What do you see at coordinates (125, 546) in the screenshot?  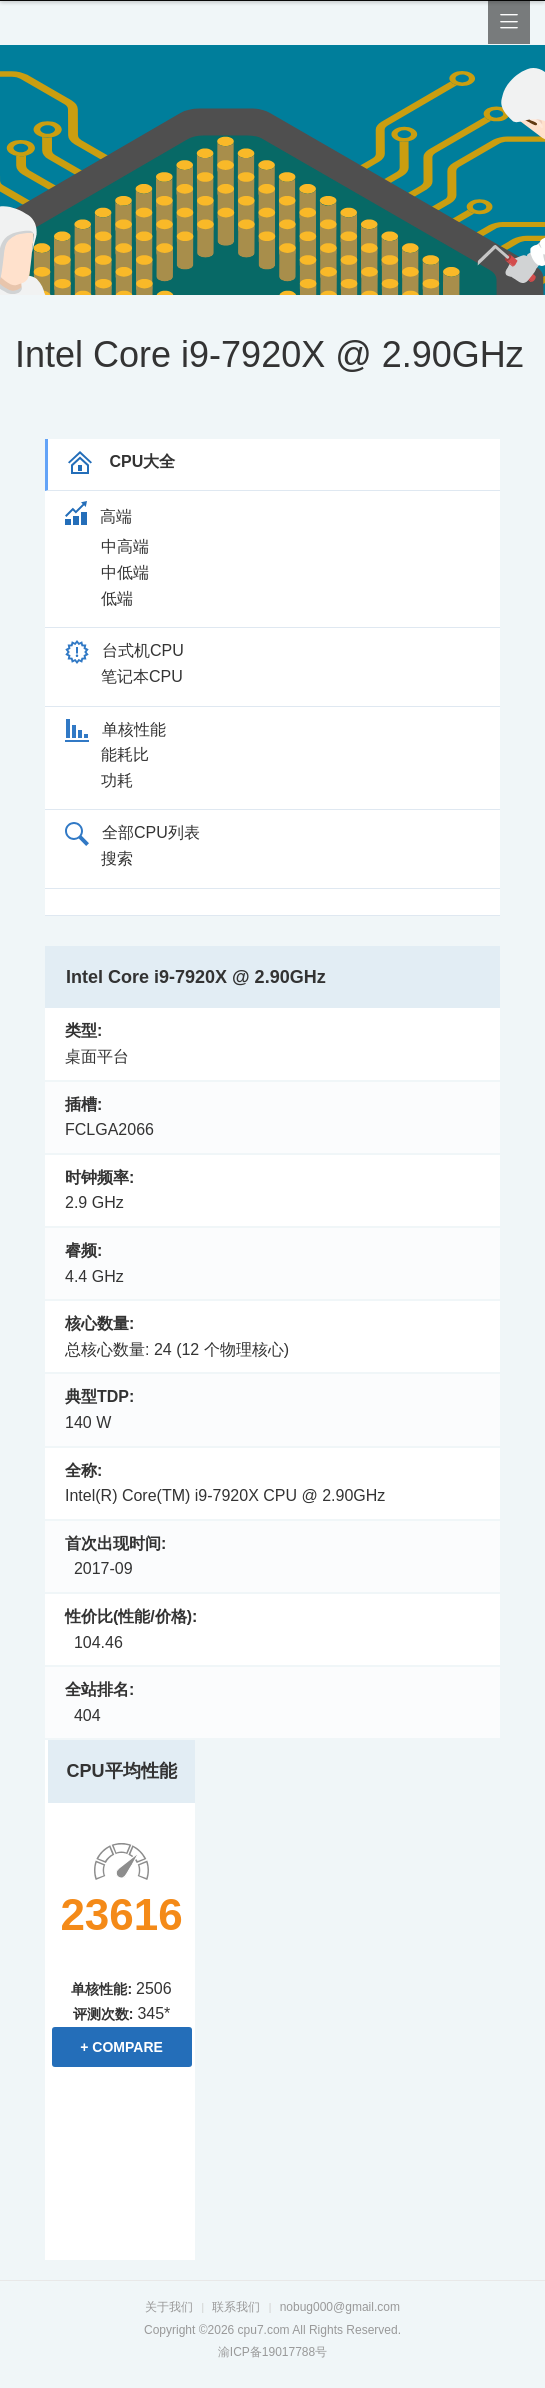 I see `中高端` at bounding box center [125, 546].